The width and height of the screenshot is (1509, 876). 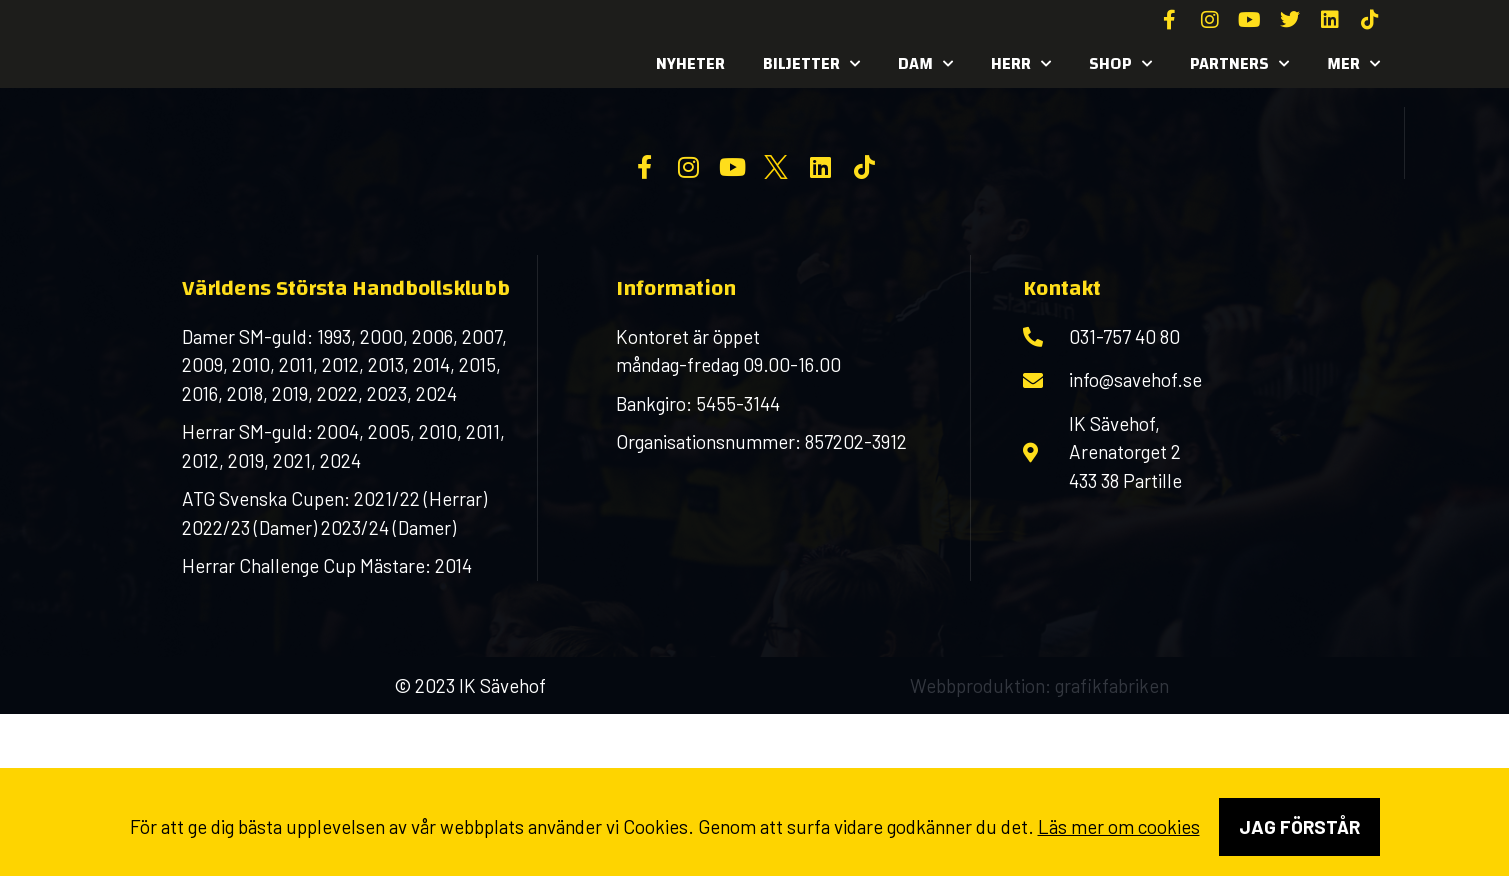 I want to click on Nyheter, so click(x=690, y=63).